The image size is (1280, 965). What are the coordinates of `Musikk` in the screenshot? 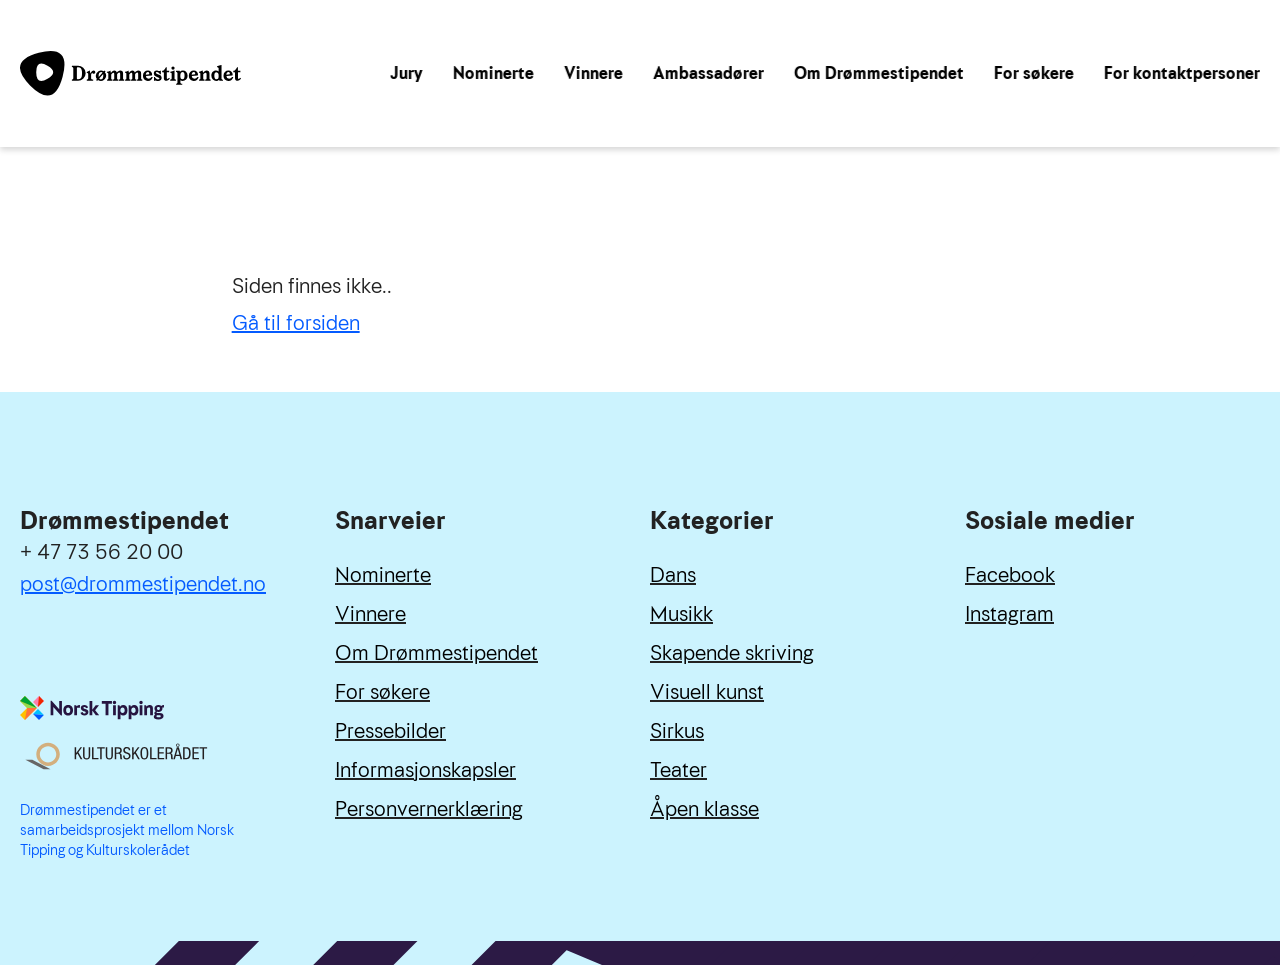 It's located at (681, 614).